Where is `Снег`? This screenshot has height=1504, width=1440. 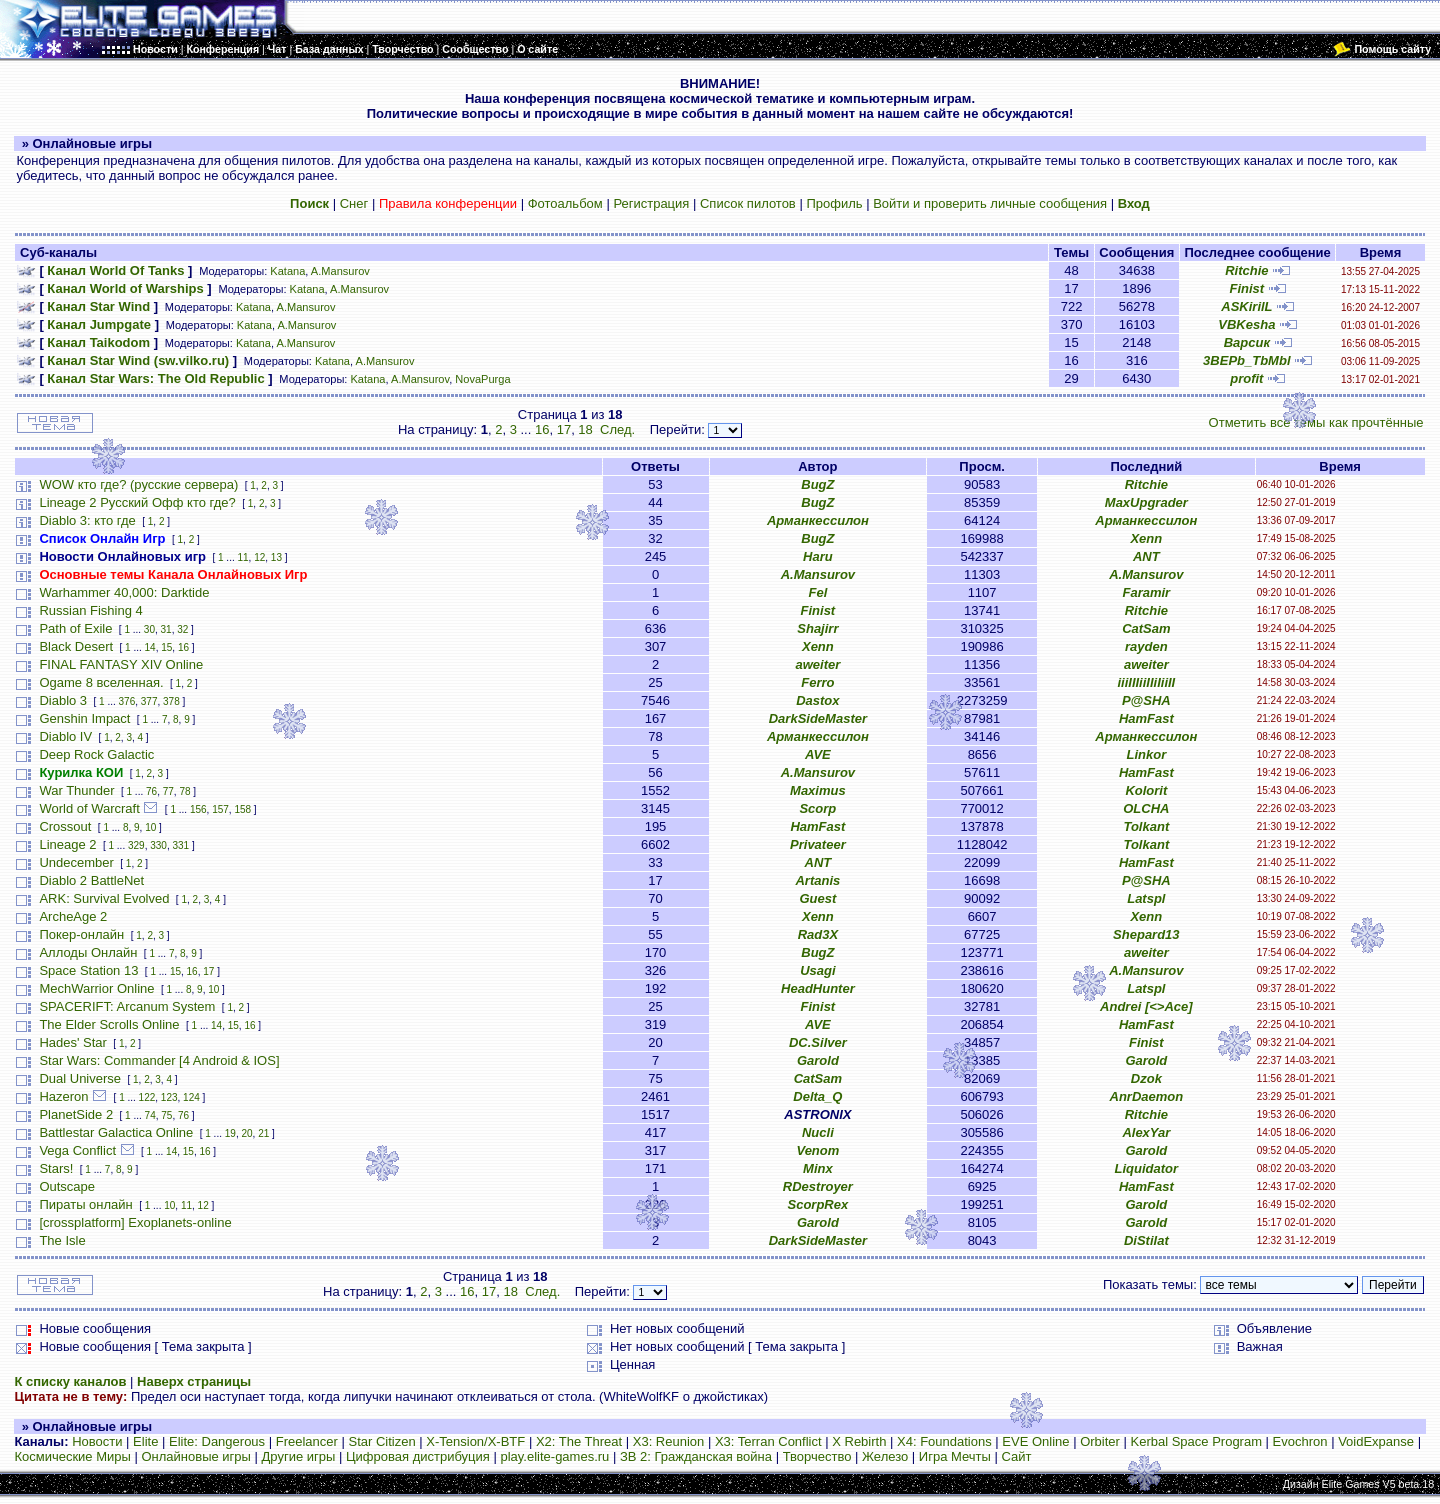
Снег is located at coordinates (354, 203).